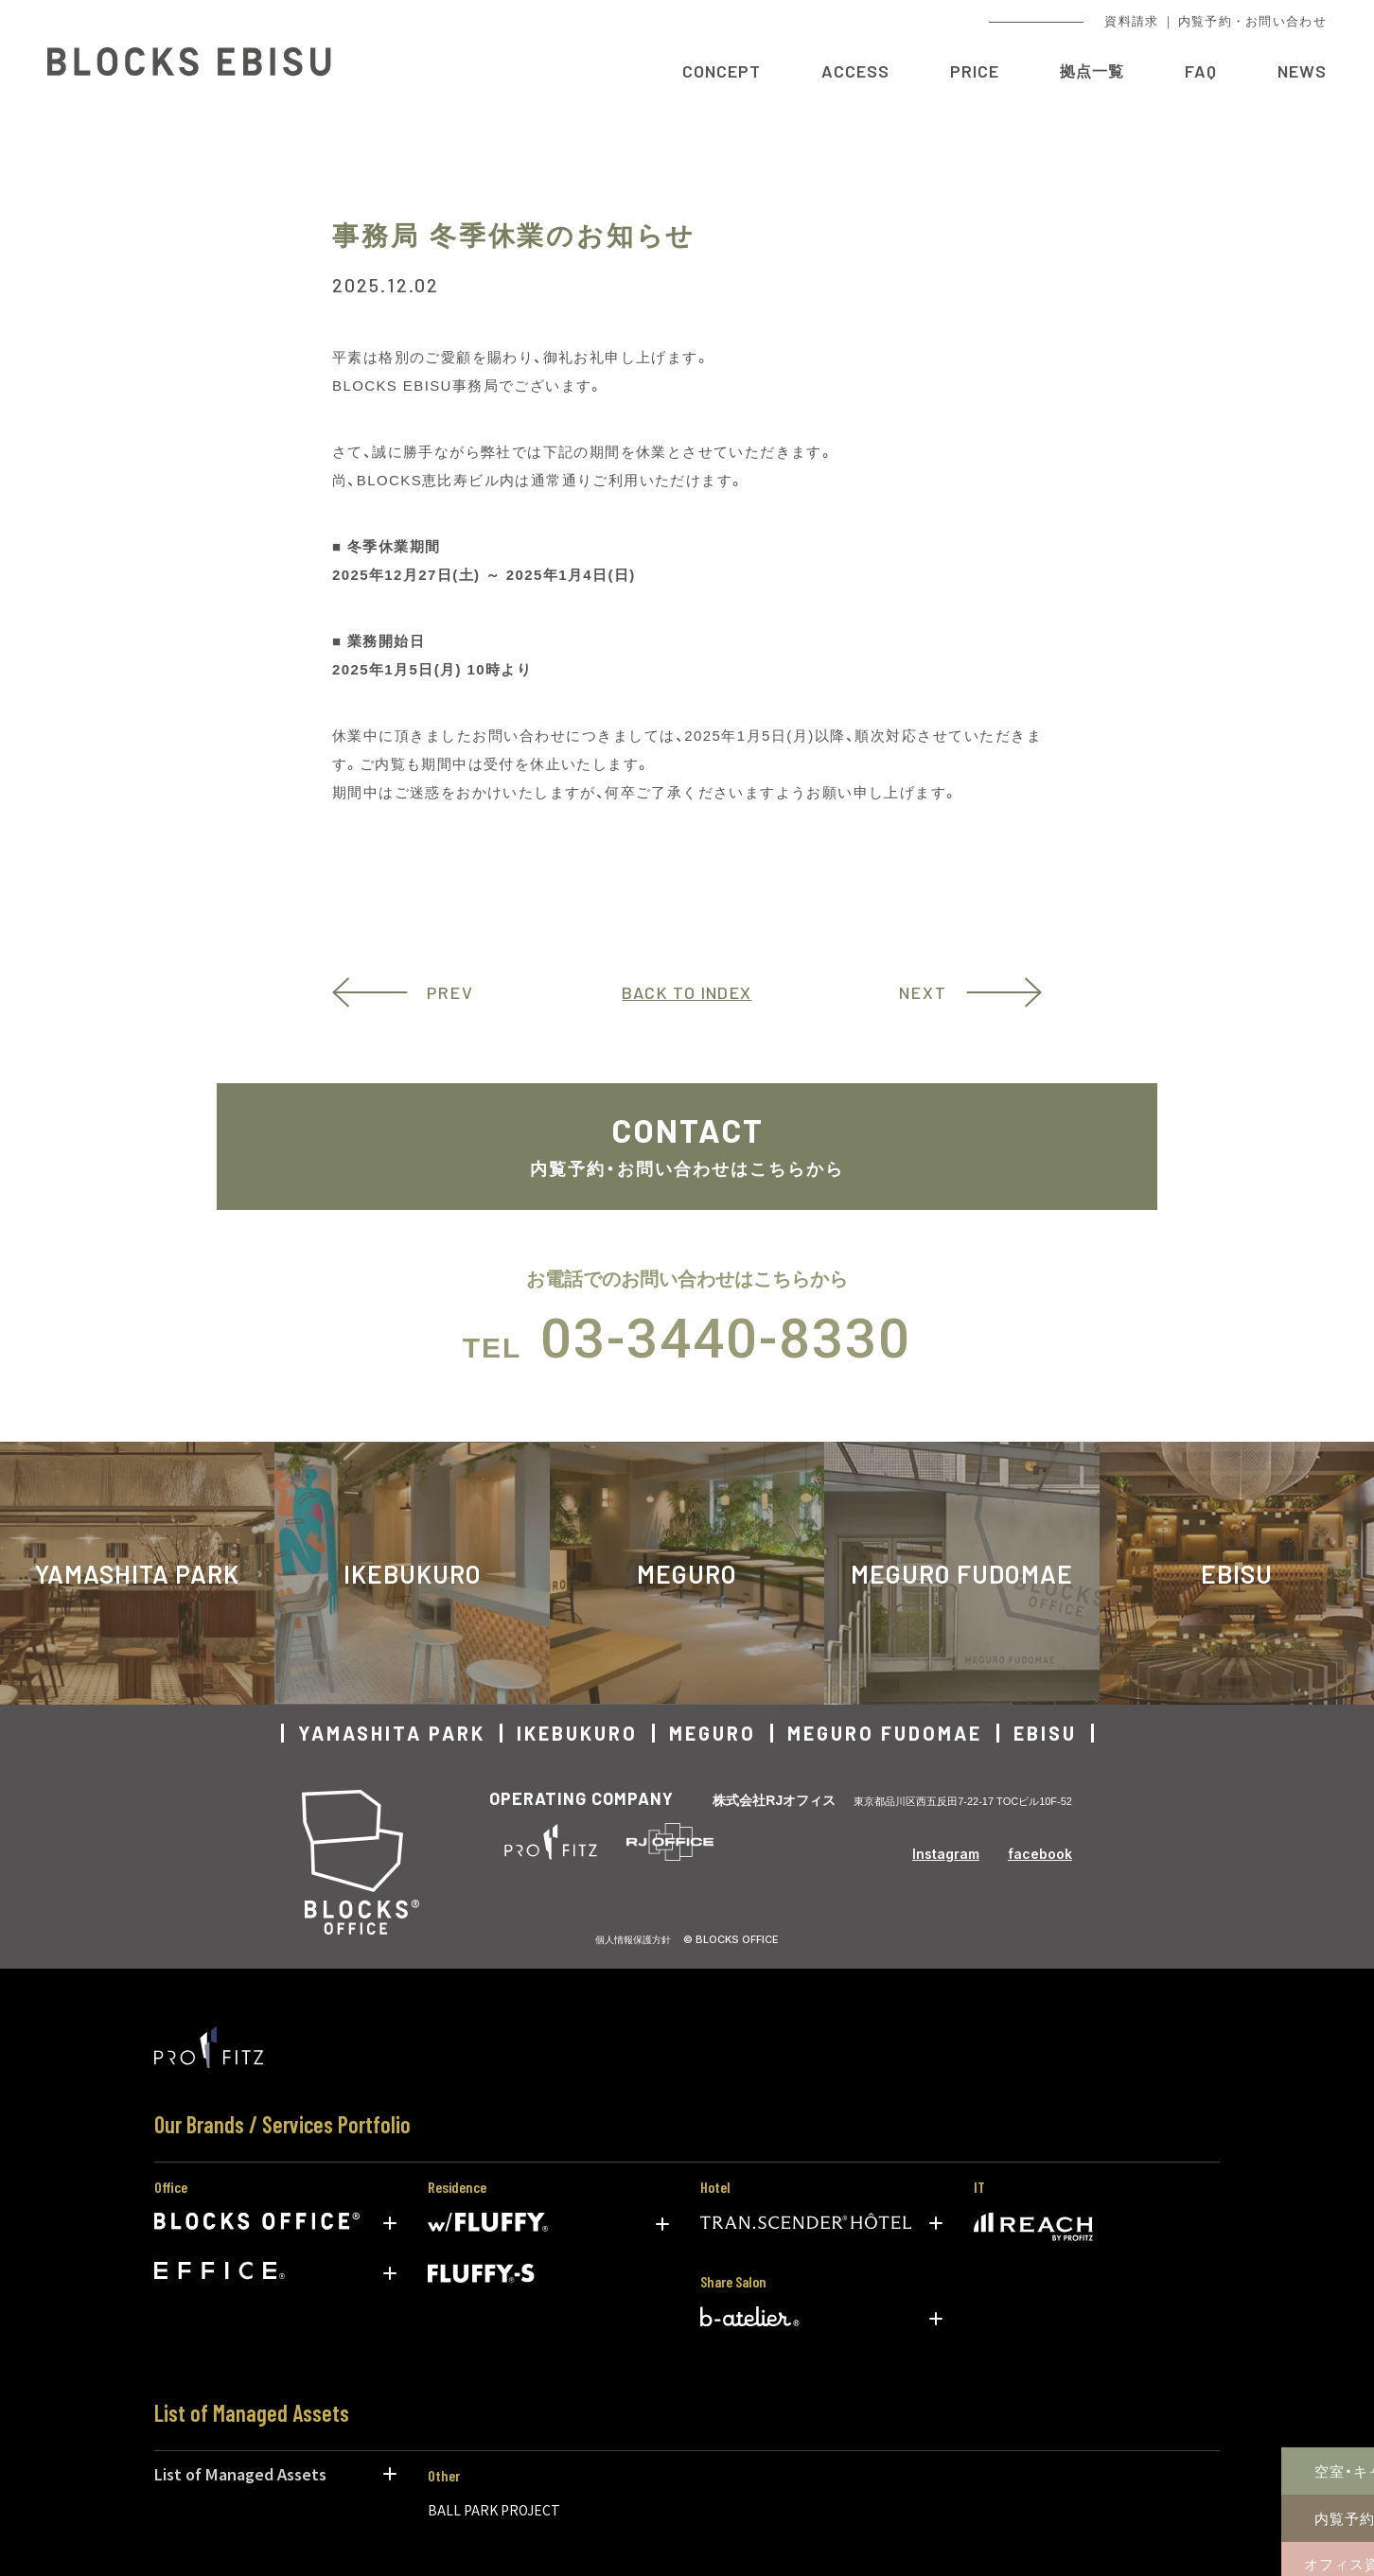 The image size is (1374, 2576). What do you see at coordinates (1252, 21) in the screenshot?
I see `内覧予約・お問い合わせ` at bounding box center [1252, 21].